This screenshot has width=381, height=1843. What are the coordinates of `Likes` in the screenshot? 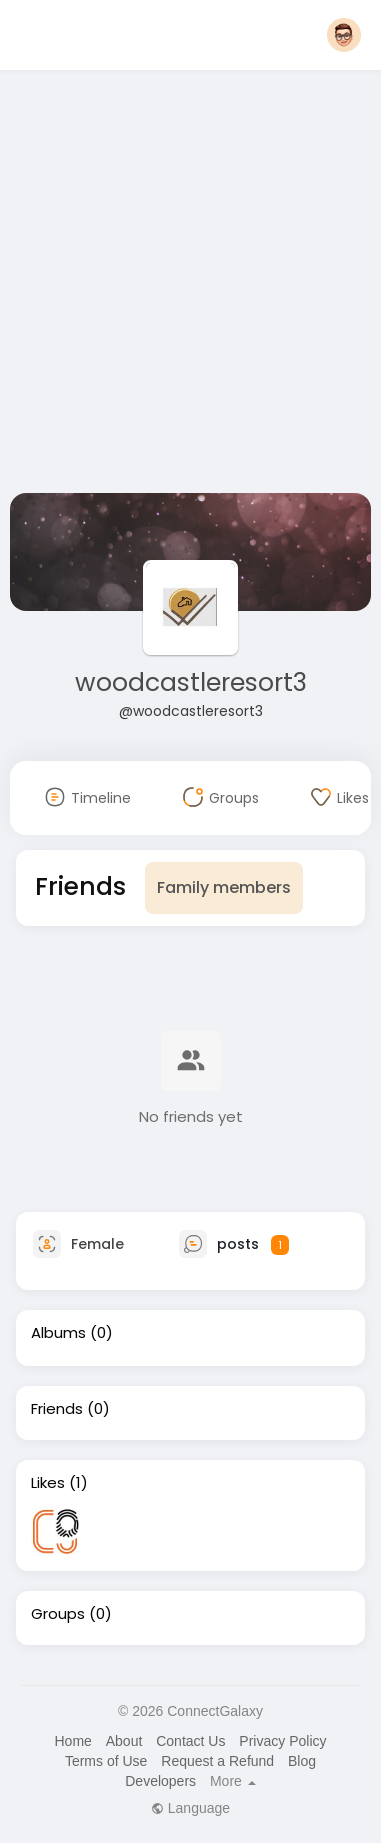 It's located at (48, 1483).